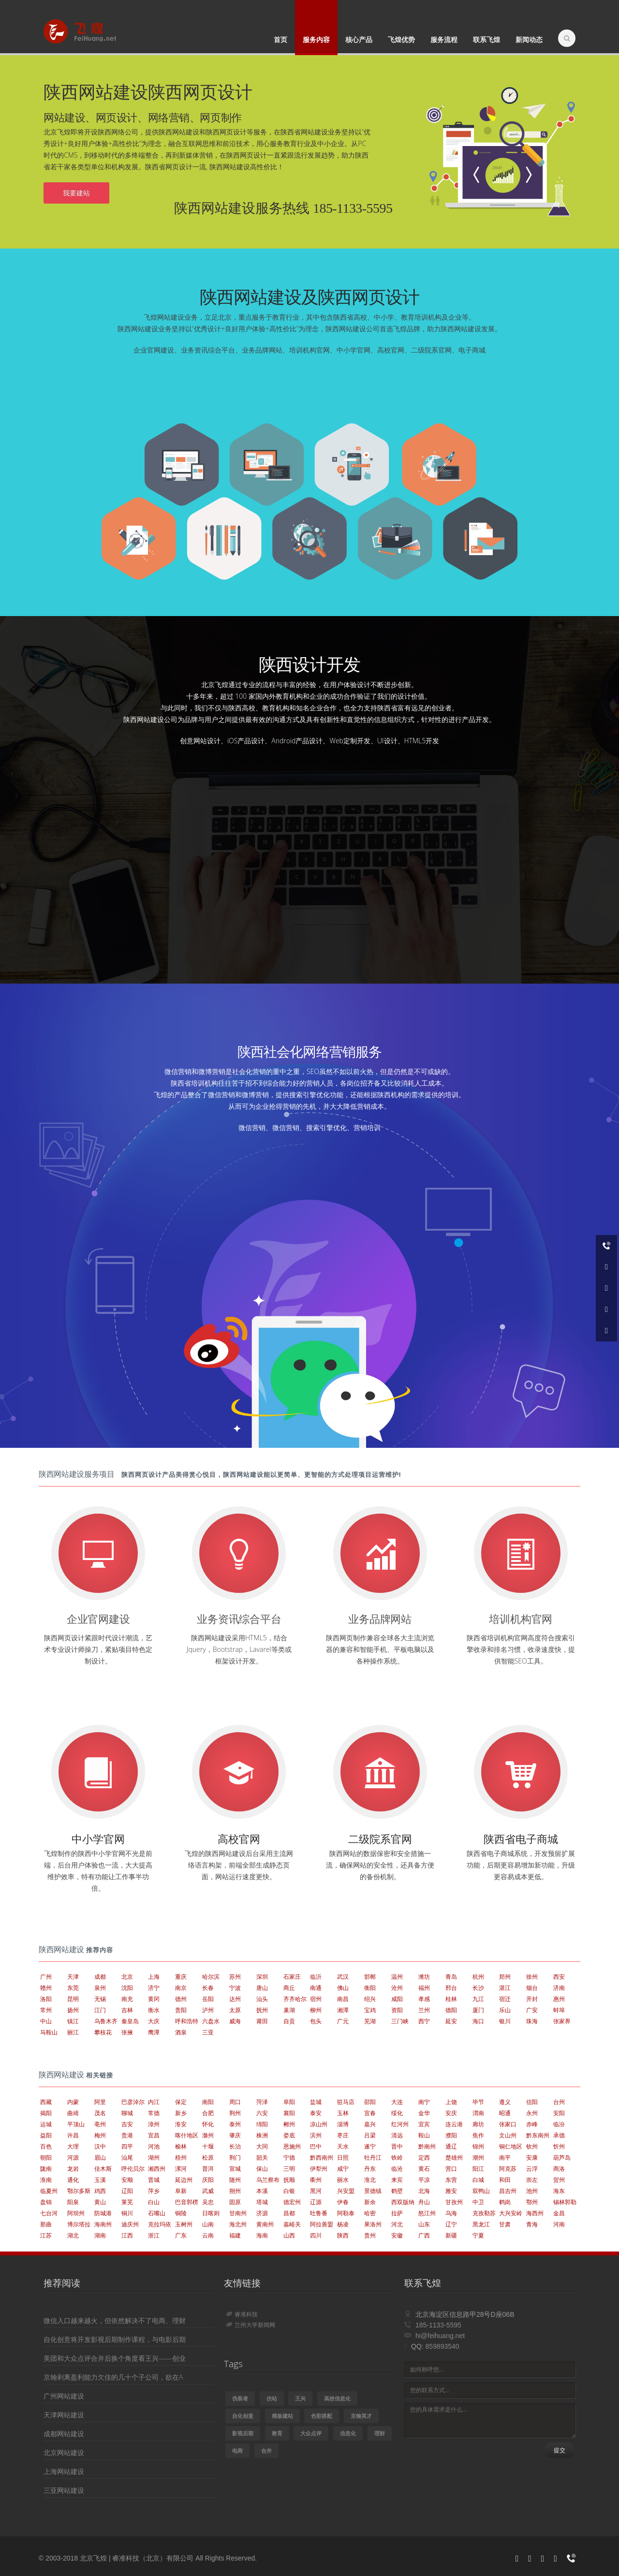  Describe the element at coordinates (100, 2202) in the screenshot. I see `黄山` at that location.